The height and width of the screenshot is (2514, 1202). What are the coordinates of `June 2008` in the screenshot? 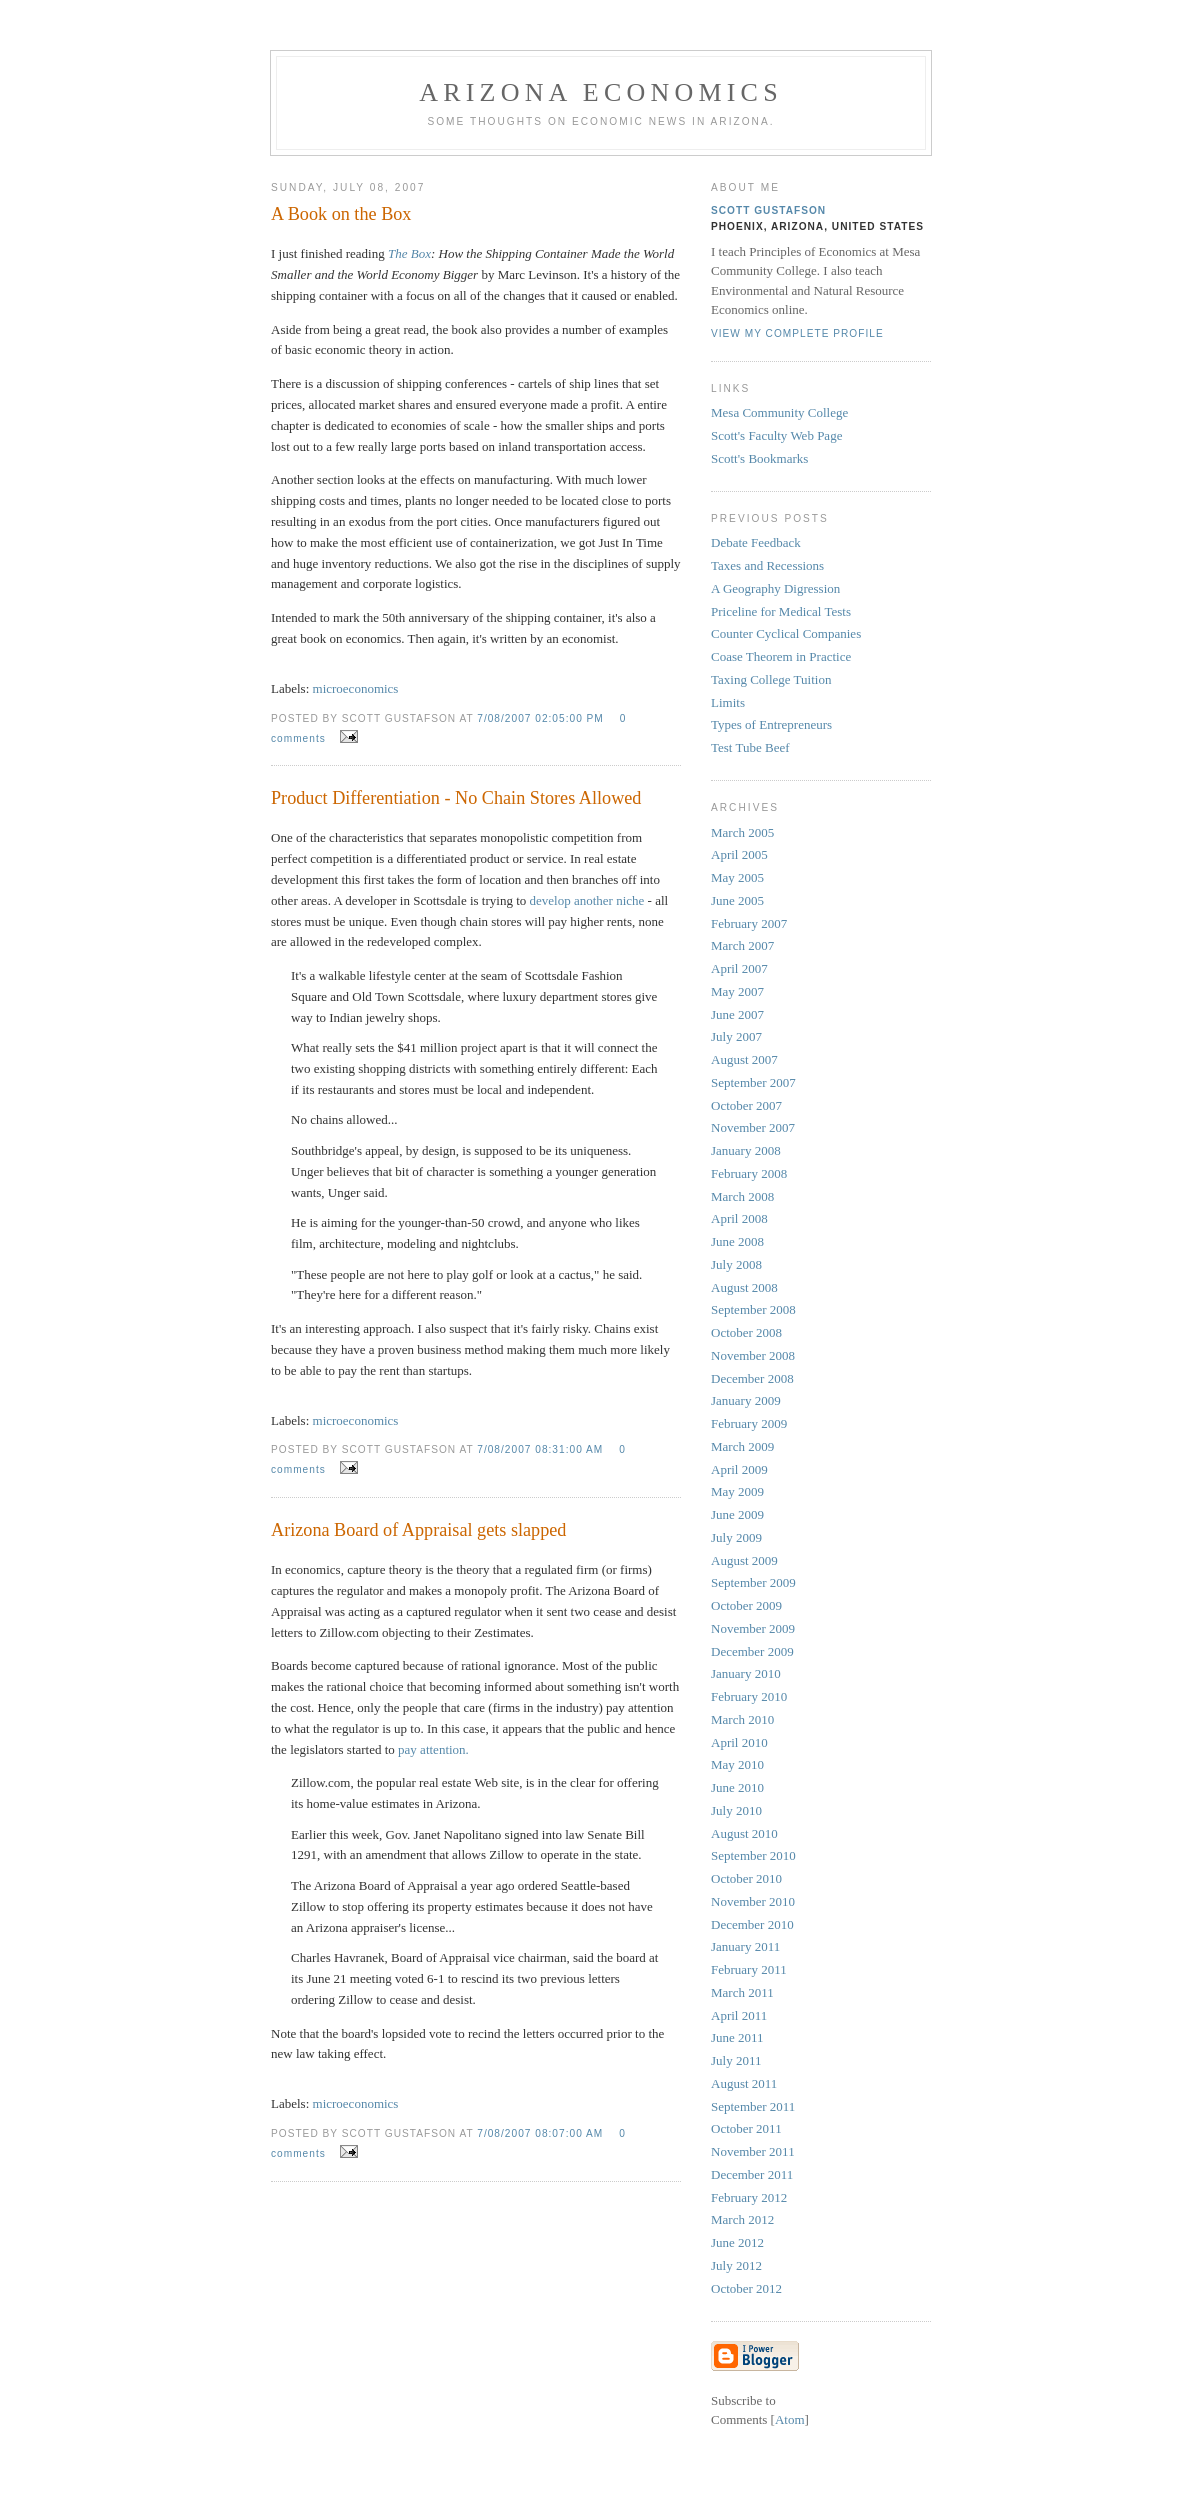 It's located at (737, 1241).